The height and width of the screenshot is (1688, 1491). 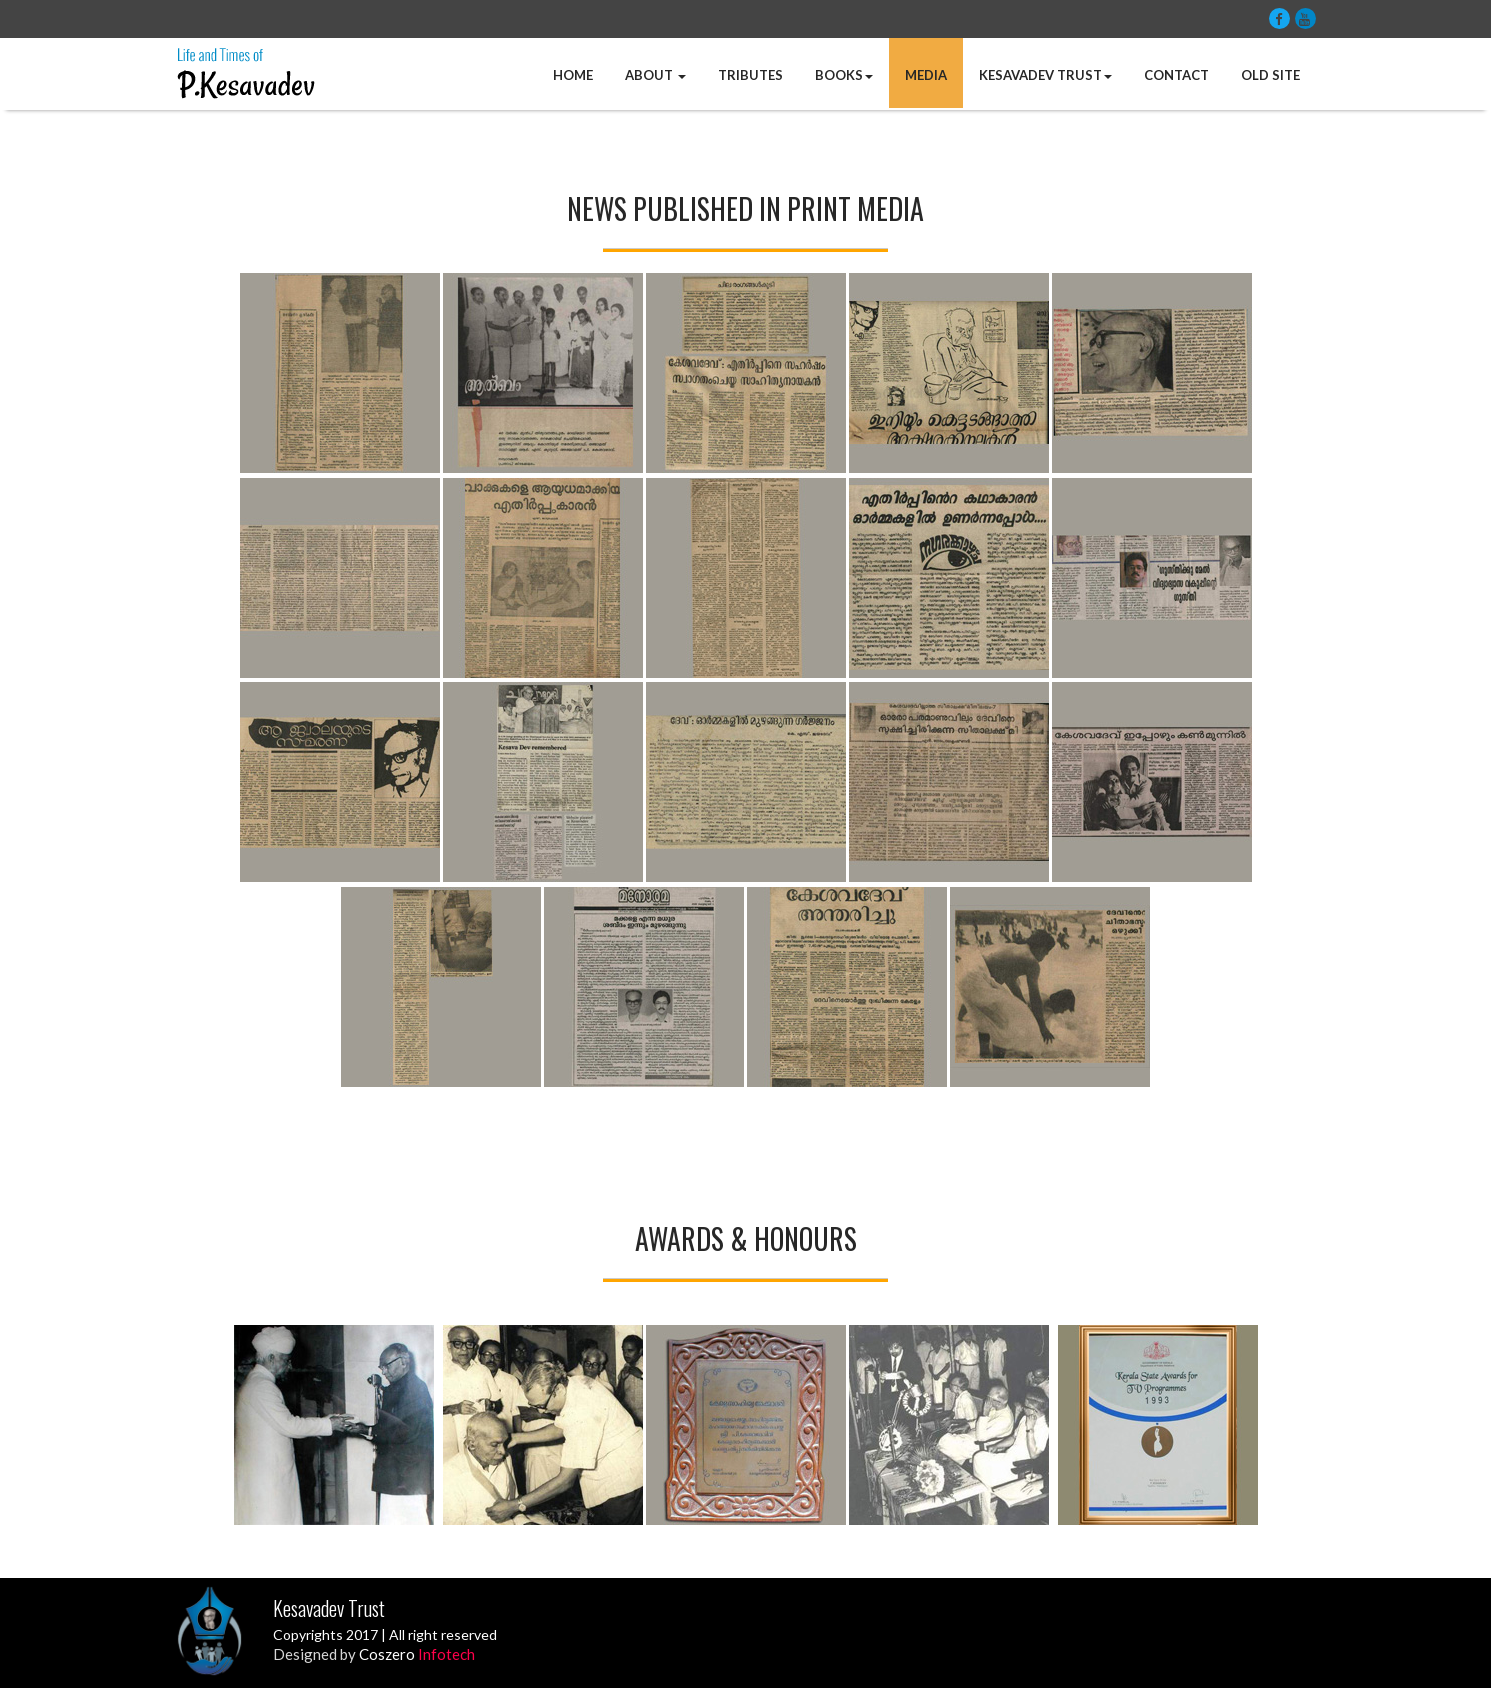 I want to click on Media, so click(x=926, y=75).